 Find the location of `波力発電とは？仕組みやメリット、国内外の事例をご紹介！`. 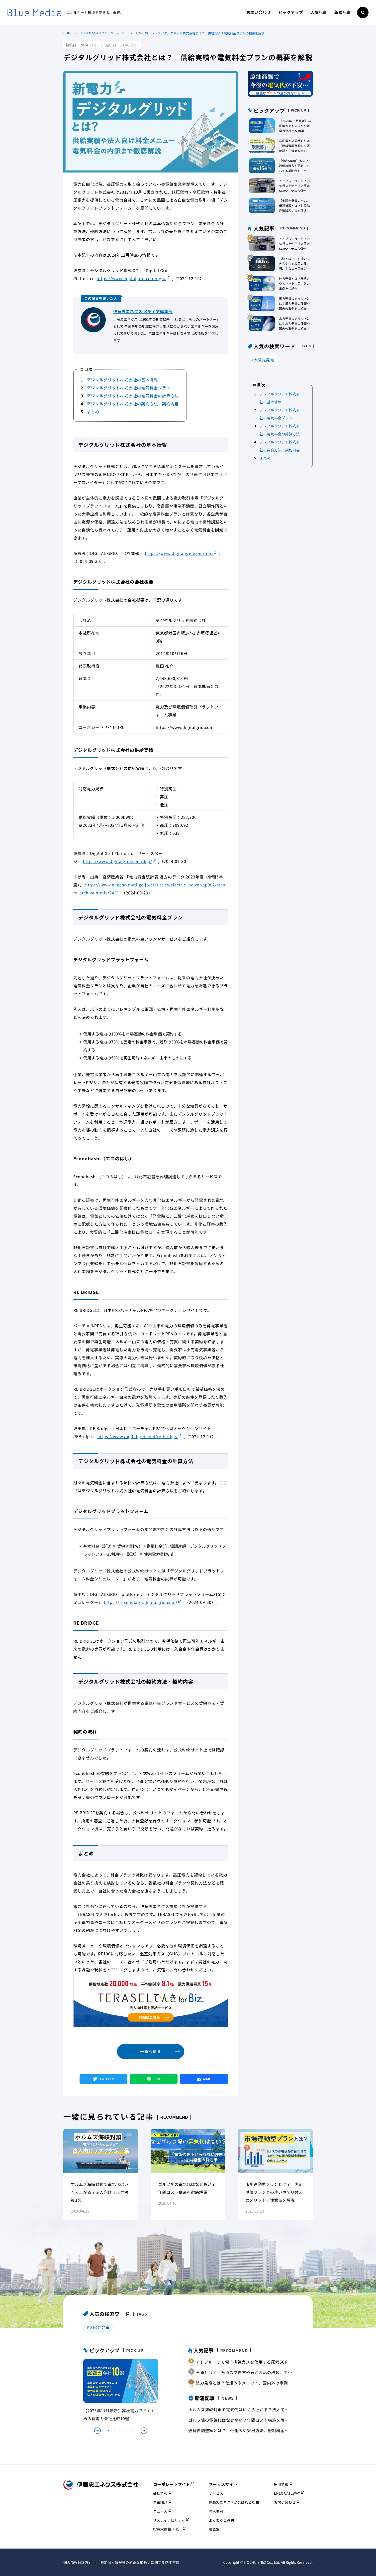

波力発電とは？仕組みやメリット、国内外の事例をご紹介！ is located at coordinates (244, 2383).